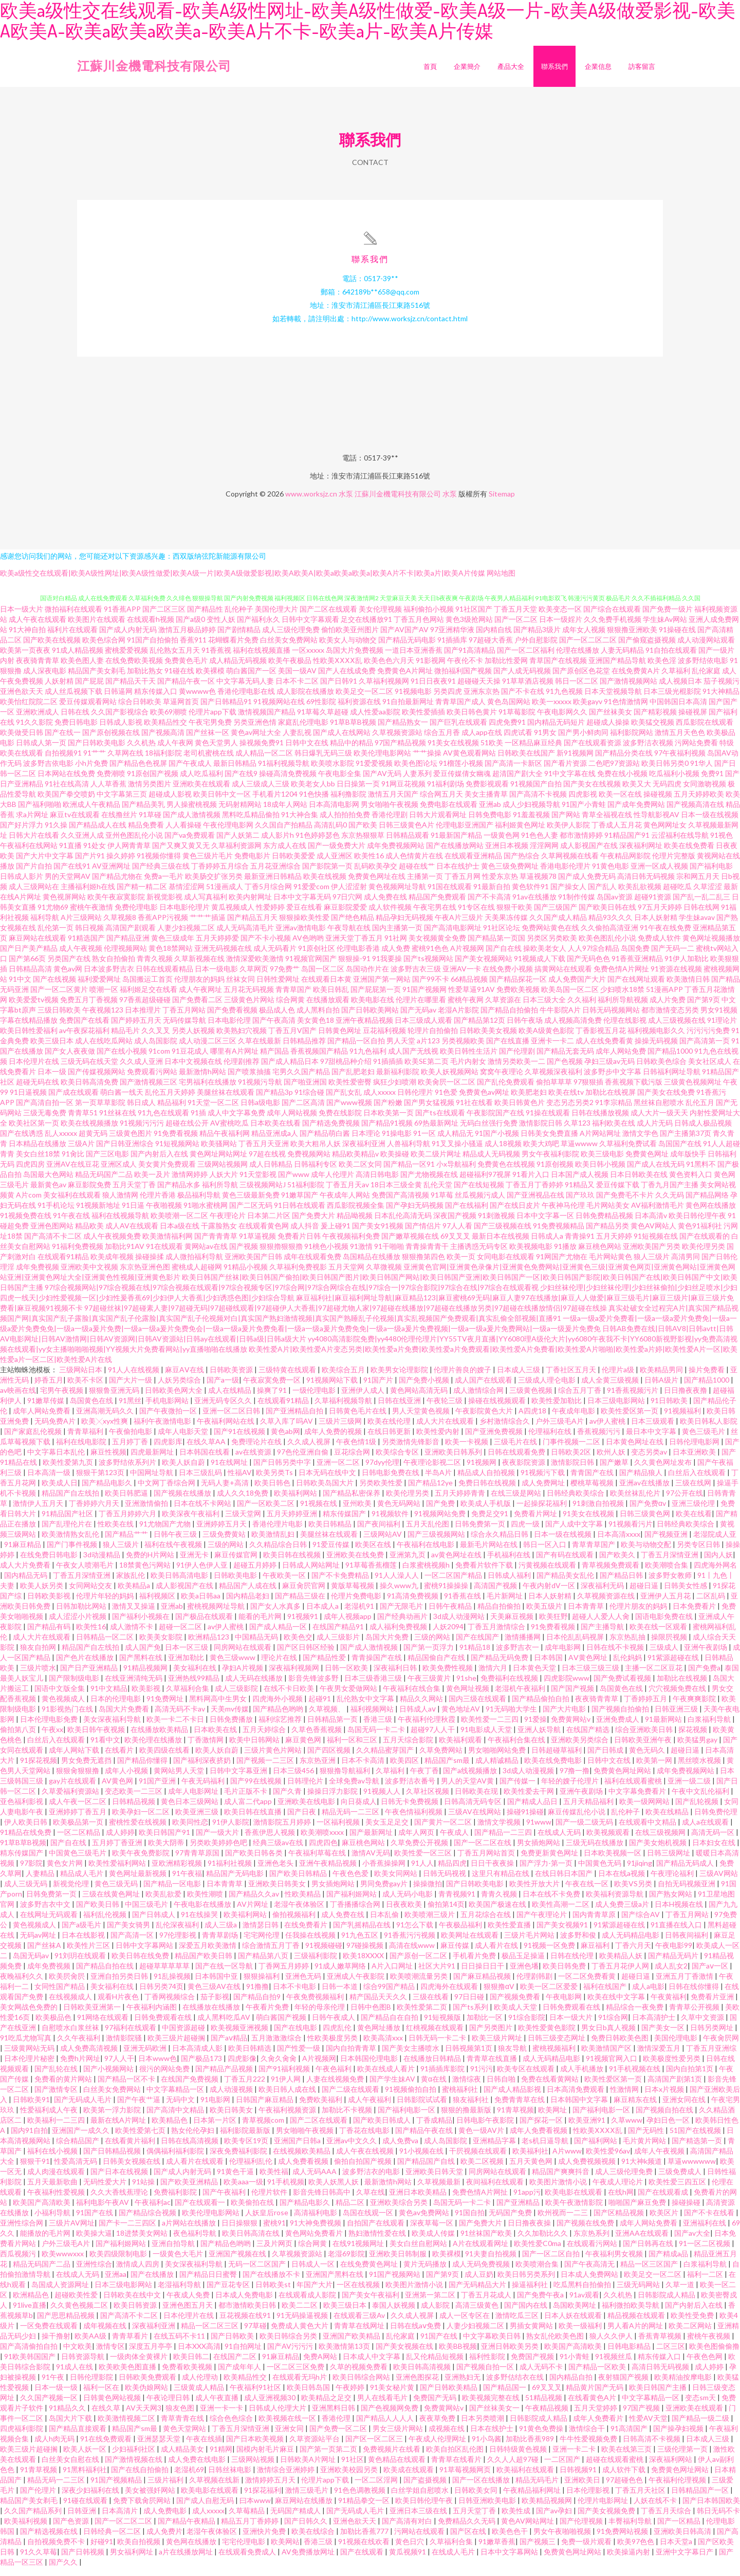  Describe the element at coordinates (138, 1882) in the screenshot. I see `黄色网址最新视频` at that location.